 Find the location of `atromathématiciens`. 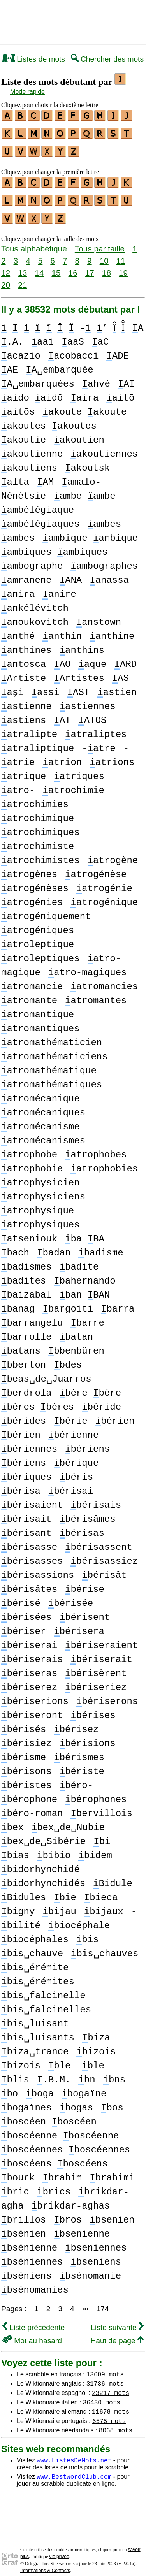

atromathématiciens is located at coordinates (54, 1049).